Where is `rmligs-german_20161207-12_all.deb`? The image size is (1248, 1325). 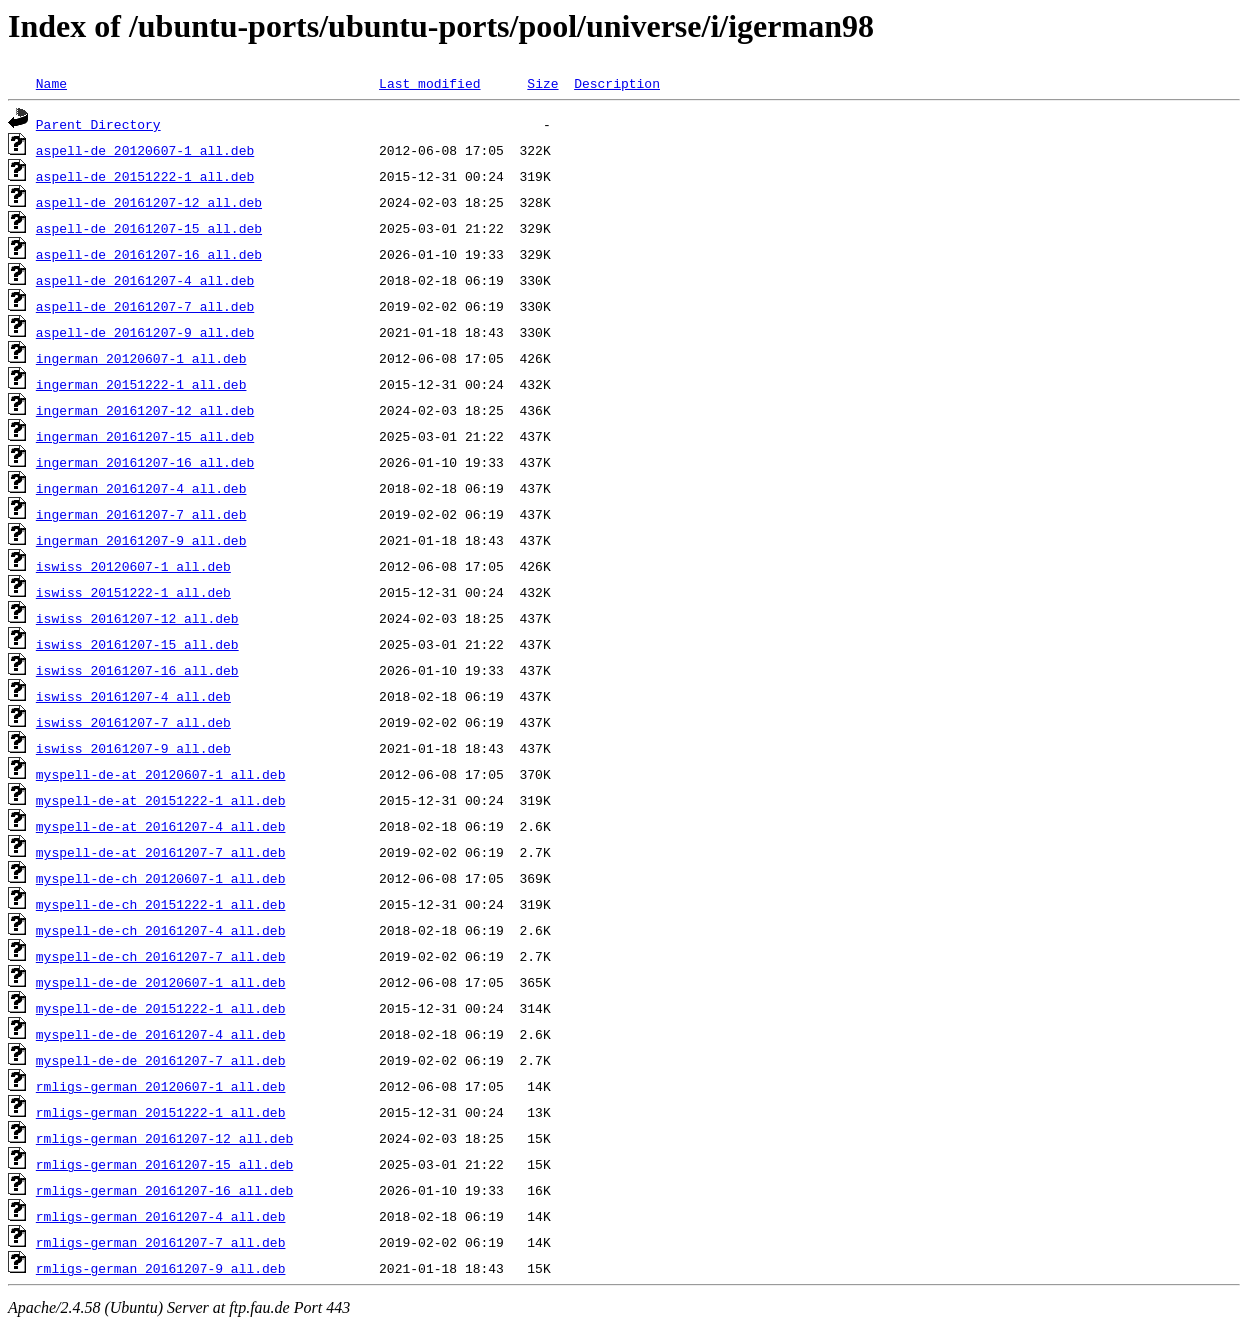
rmligs-german_20161207-12_all.deb is located at coordinates (164, 1138).